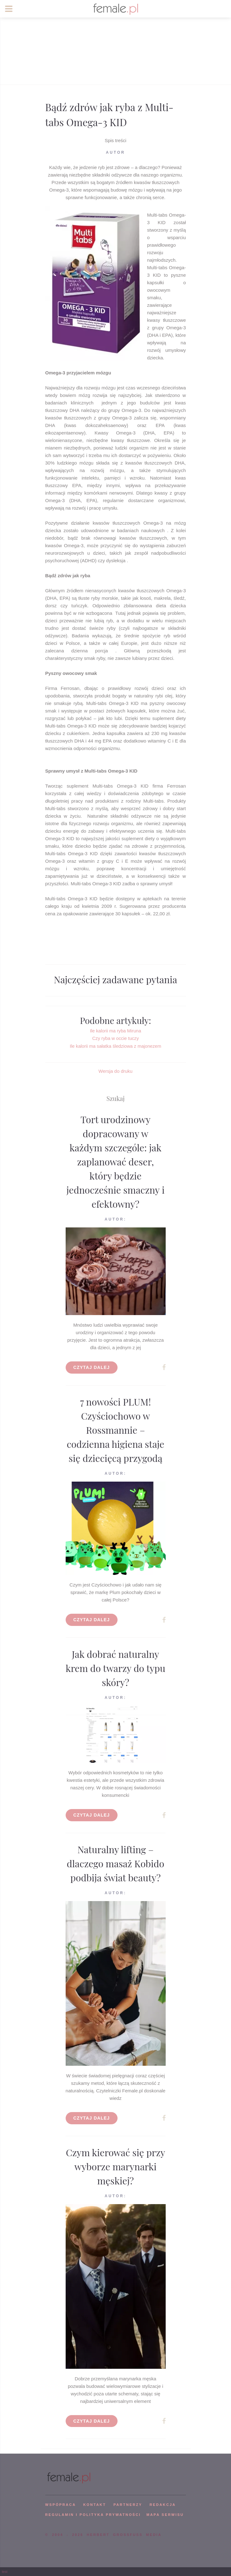 This screenshot has width=231, height=2576. What do you see at coordinates (115, 1430) in the screenshot?
I see `7 nowości PLUM! Czyściochowo w Rossmannie – codzienna higiena staje się dziecięcą przygodą` at bounding box center [115, 1430].